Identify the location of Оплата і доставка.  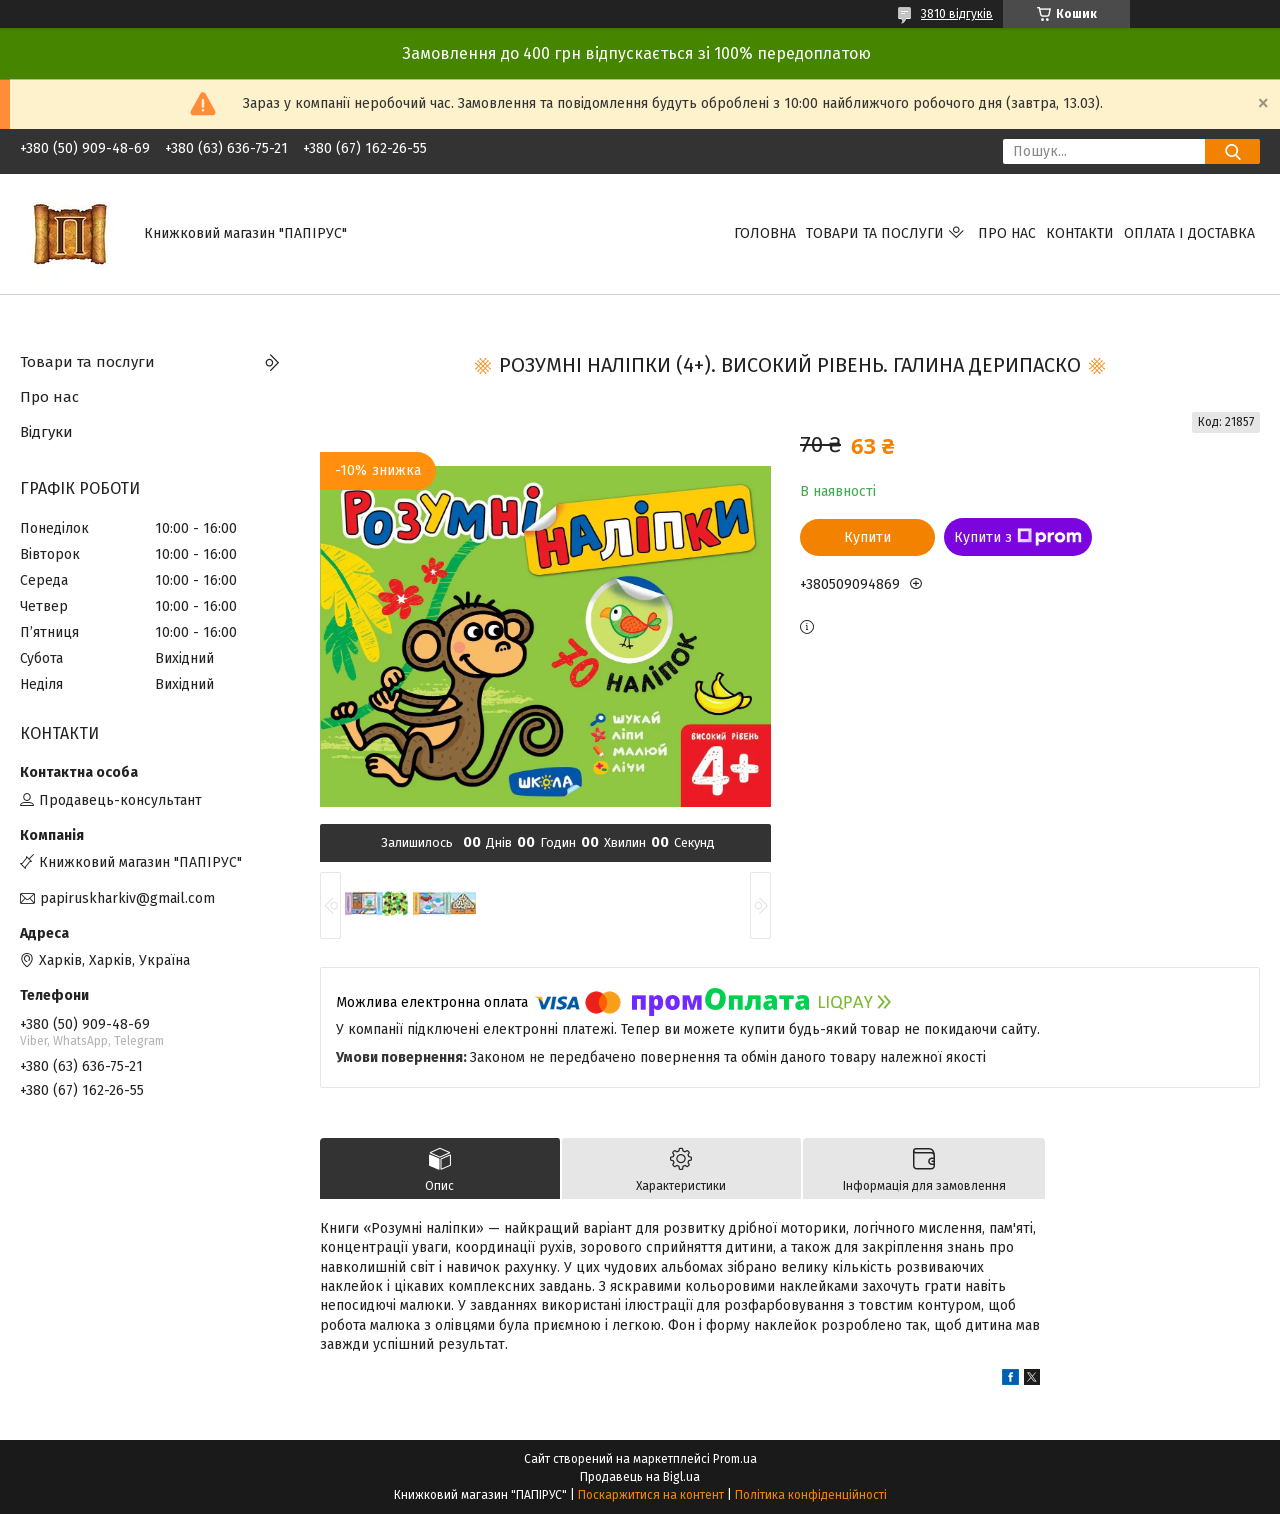
(1189, 233).